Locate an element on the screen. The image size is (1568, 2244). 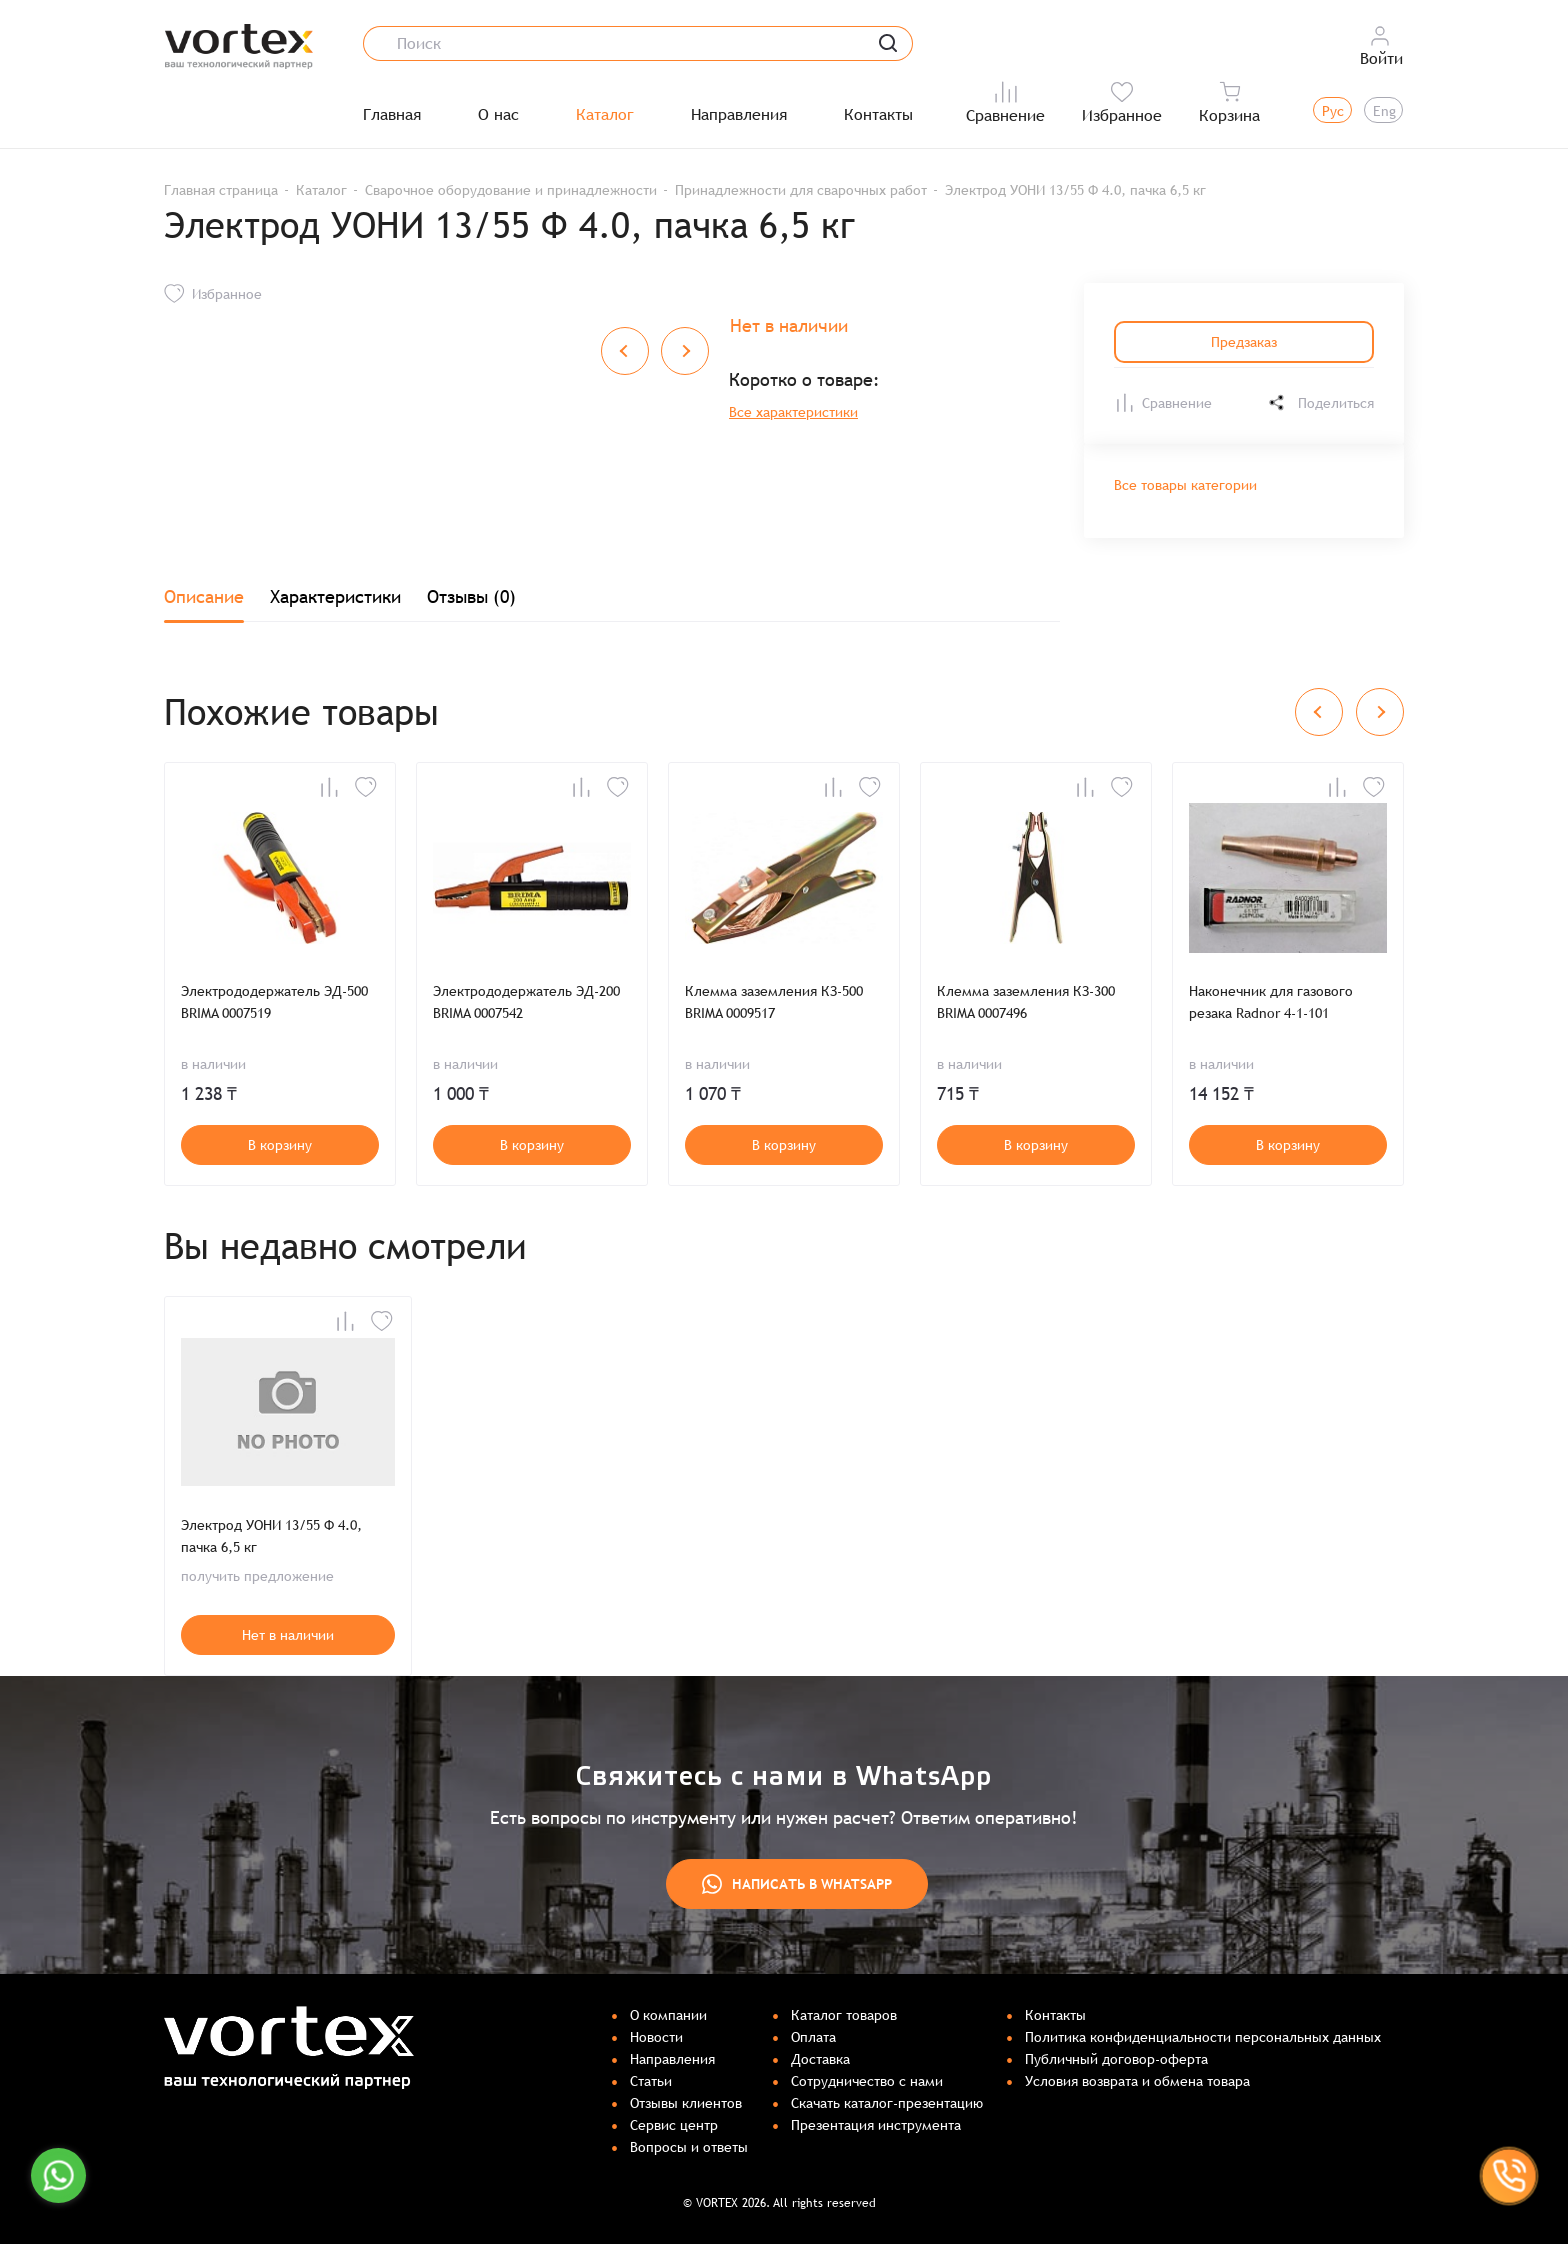
Все характеристики is located at coordinates (793, 412).